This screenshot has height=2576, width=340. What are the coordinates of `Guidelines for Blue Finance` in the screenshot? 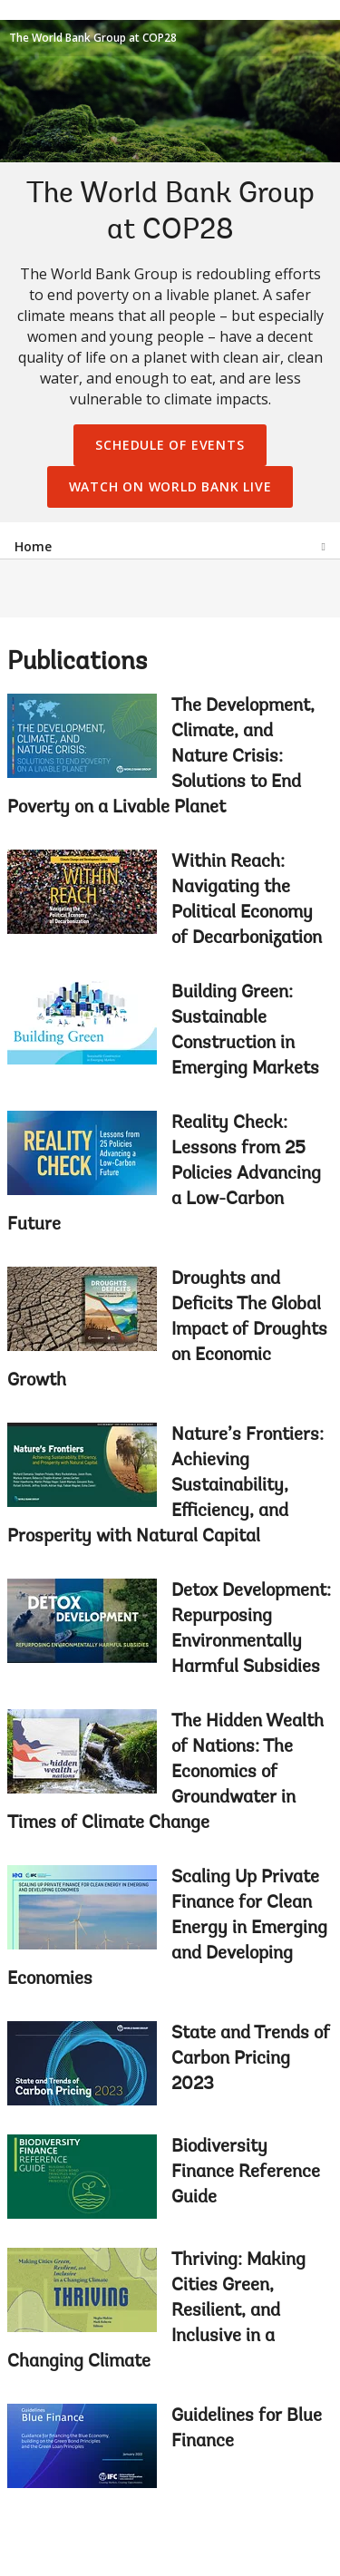 It's located at (246, 2429).